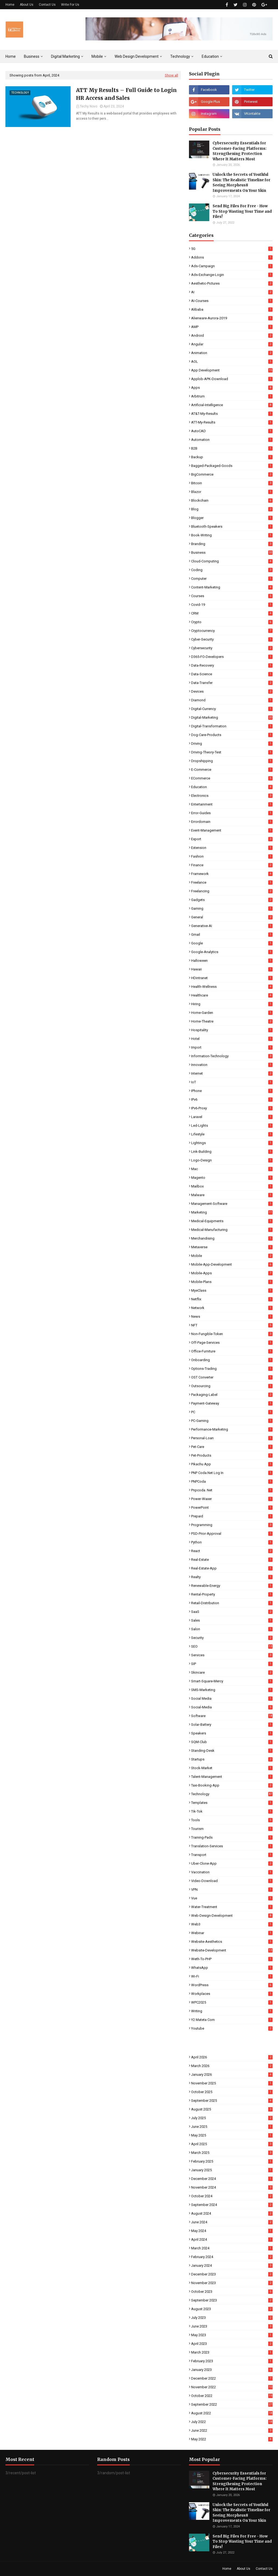  Describe the element at coordinates (232, 1169) in the screenshot. I see `Mac` at that location.